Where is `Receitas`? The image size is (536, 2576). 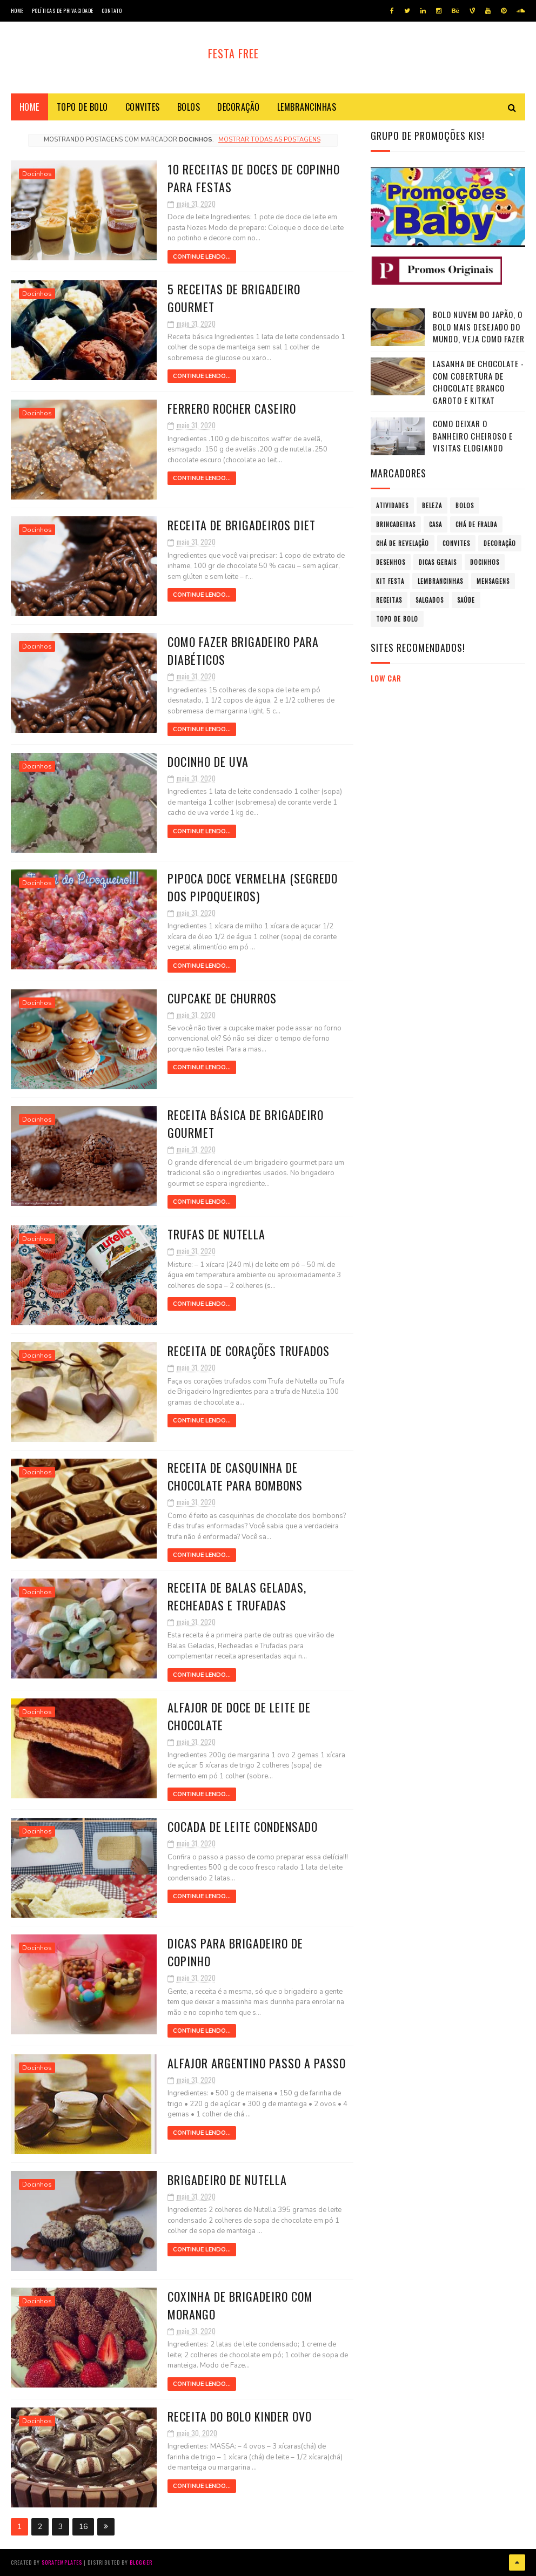 Receitas is located at coordinates (389, 600).